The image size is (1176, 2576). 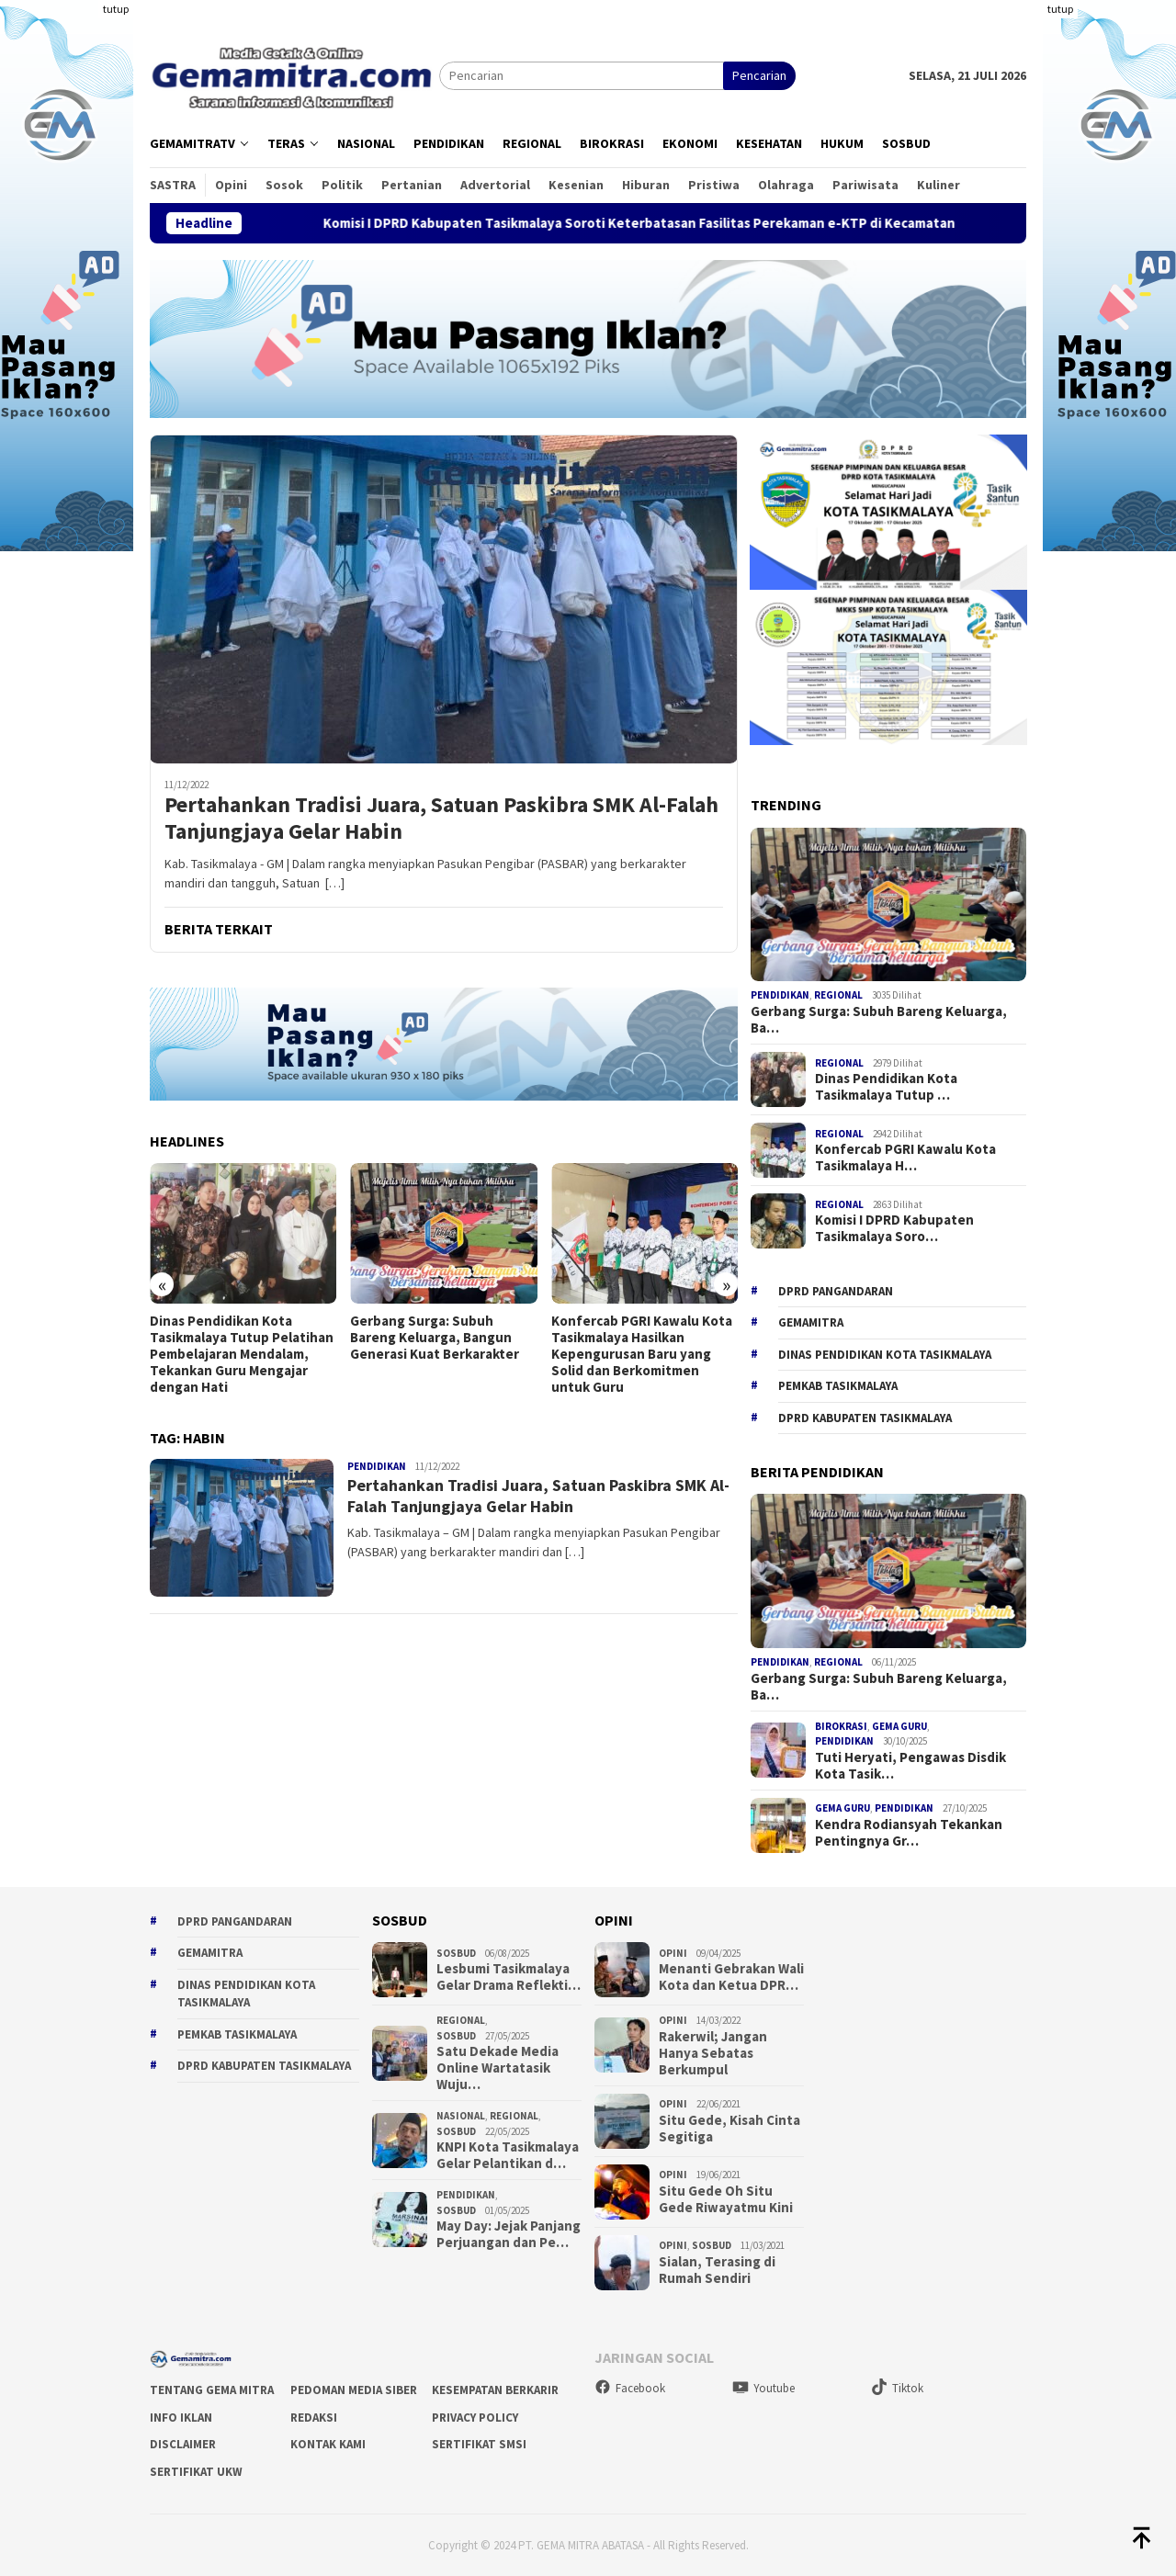 I want to click on Kontak Kami, so click(x=328, y=2444).